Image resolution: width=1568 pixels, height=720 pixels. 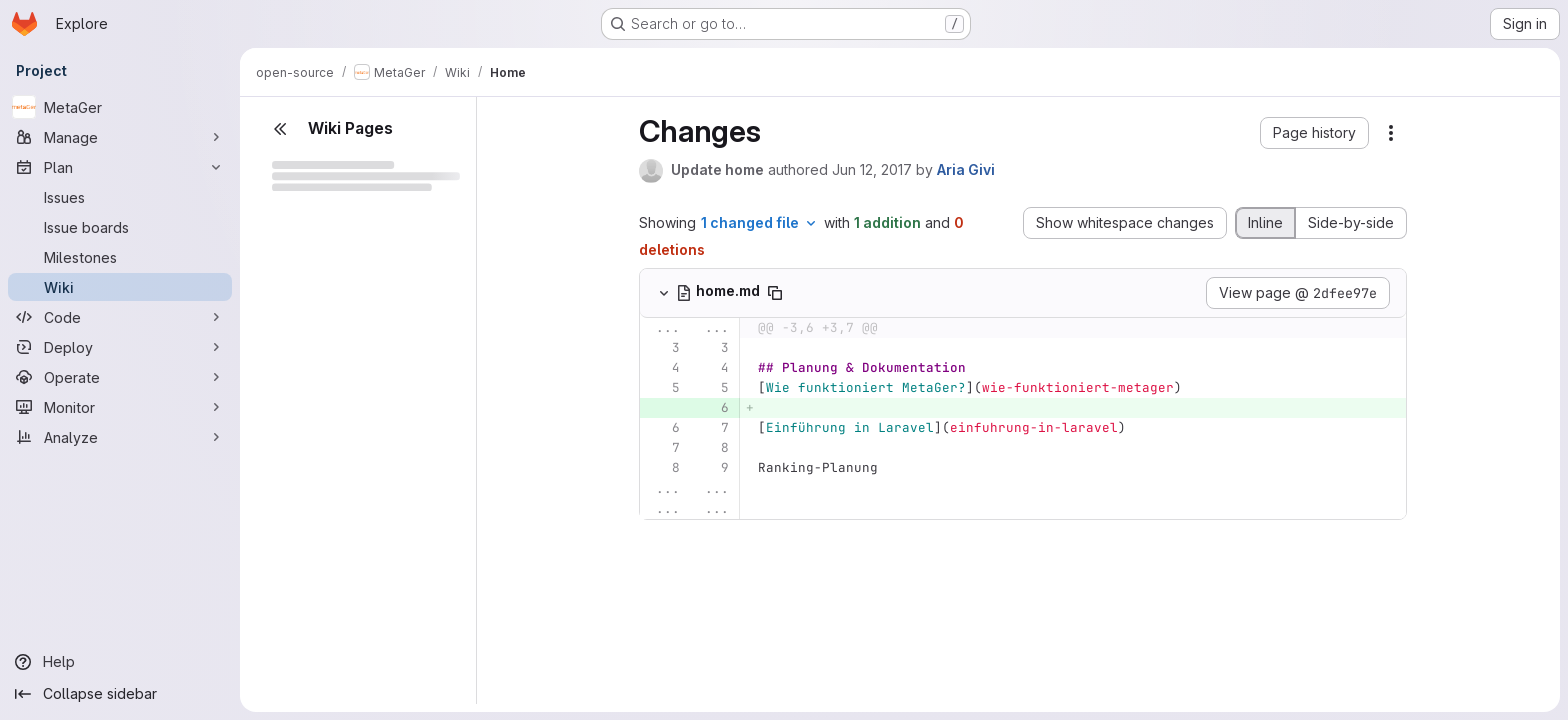 What do you see at coordinates (120, 197) in the screenshot?
I see `[Issues]` at bounding box center [120, 197].